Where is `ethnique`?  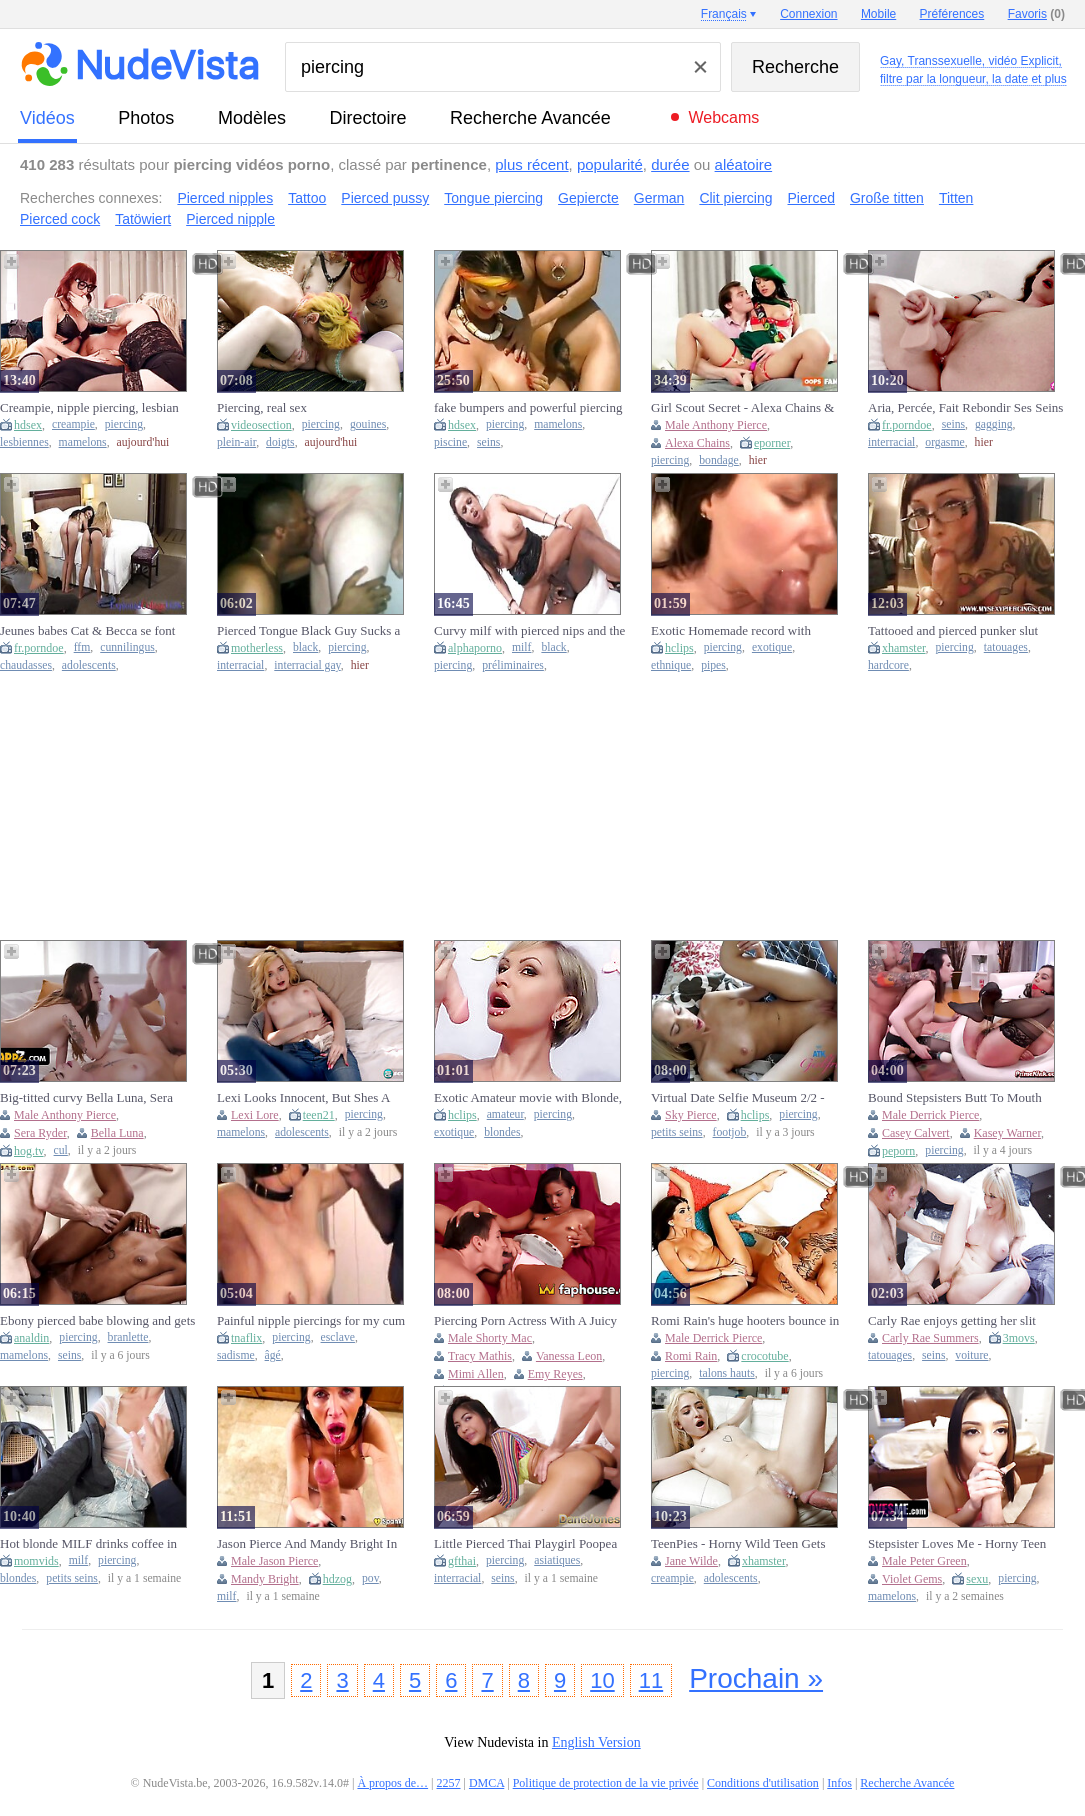 ethnique is located at coordinates (671, 665).